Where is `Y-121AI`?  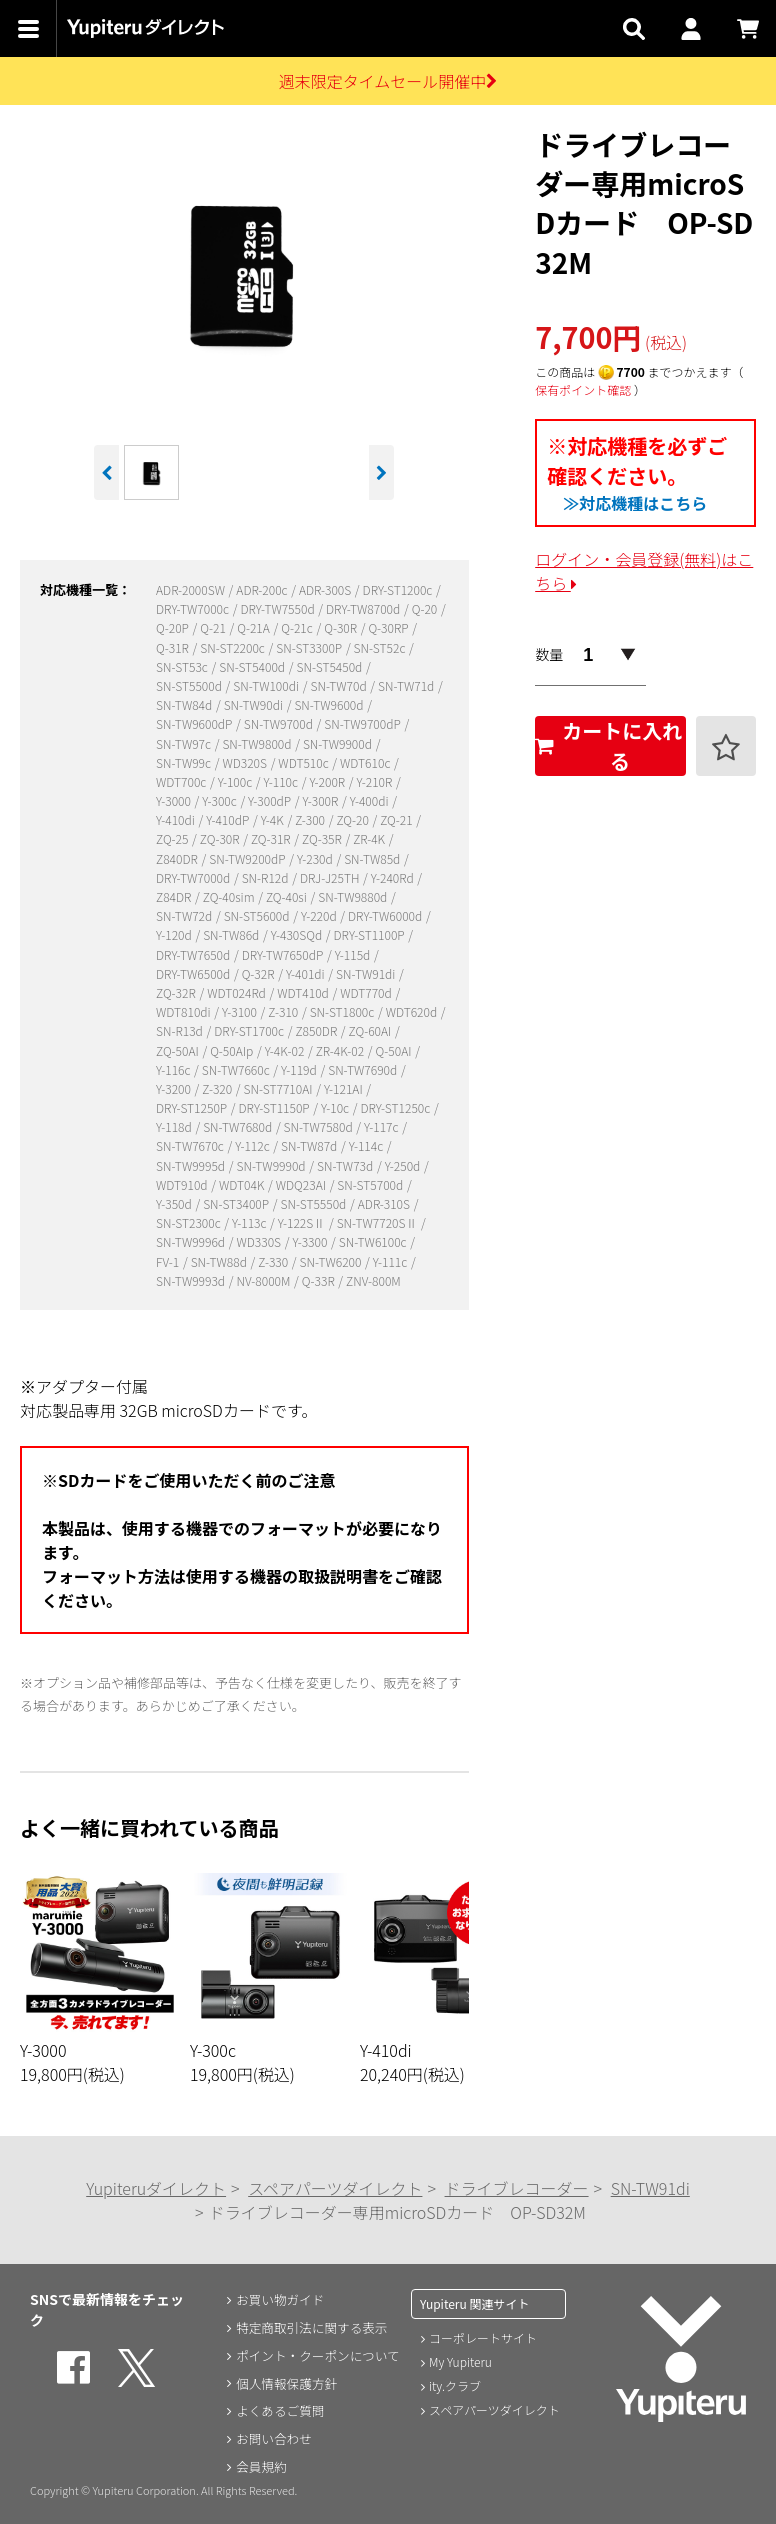 Y-121AI is located at coordinates (344, 1088).